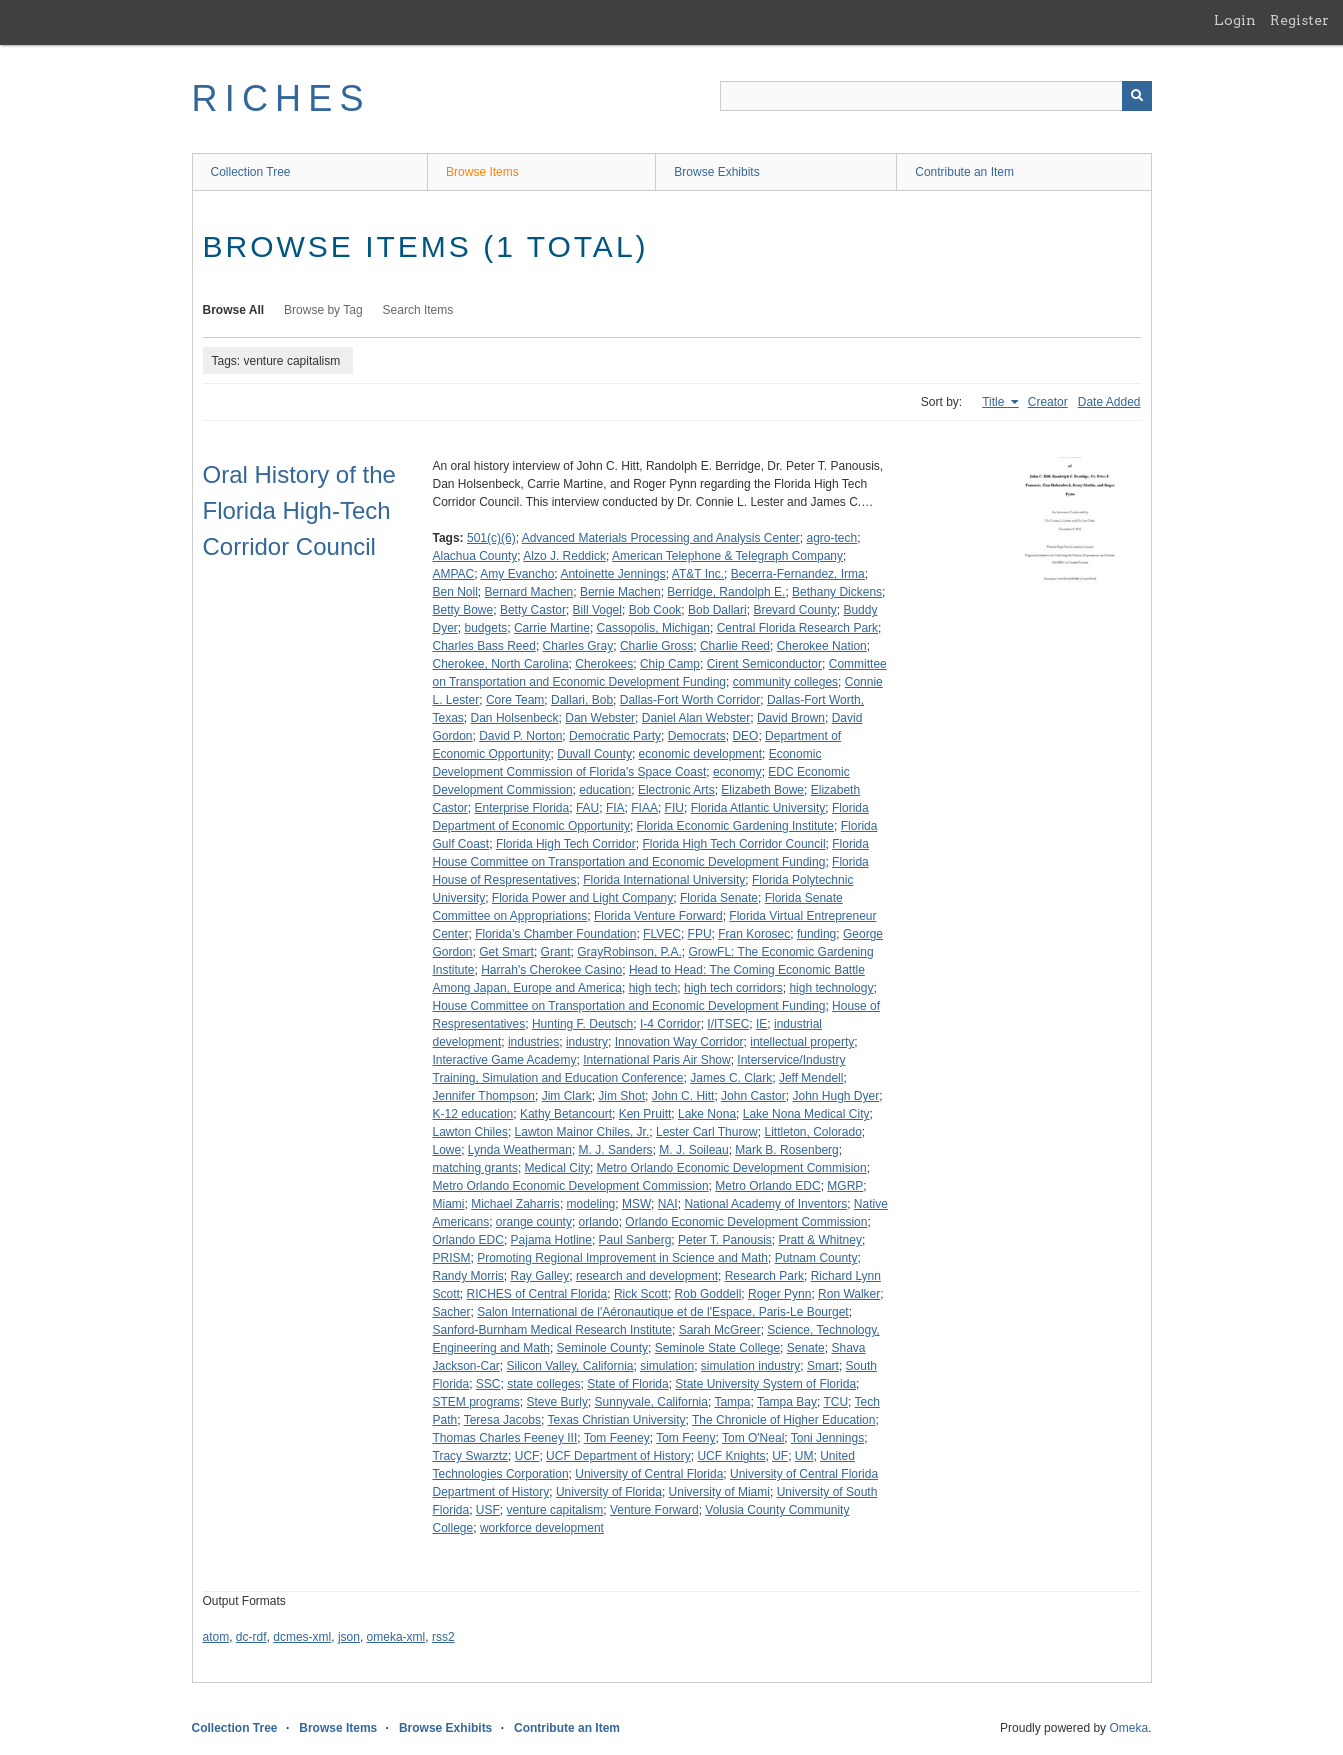 This screenshot has height=1755, width=1343. Describe the element at coordinates (728, 1024) in the screenshot. I see `I/ITSEC` at that location.